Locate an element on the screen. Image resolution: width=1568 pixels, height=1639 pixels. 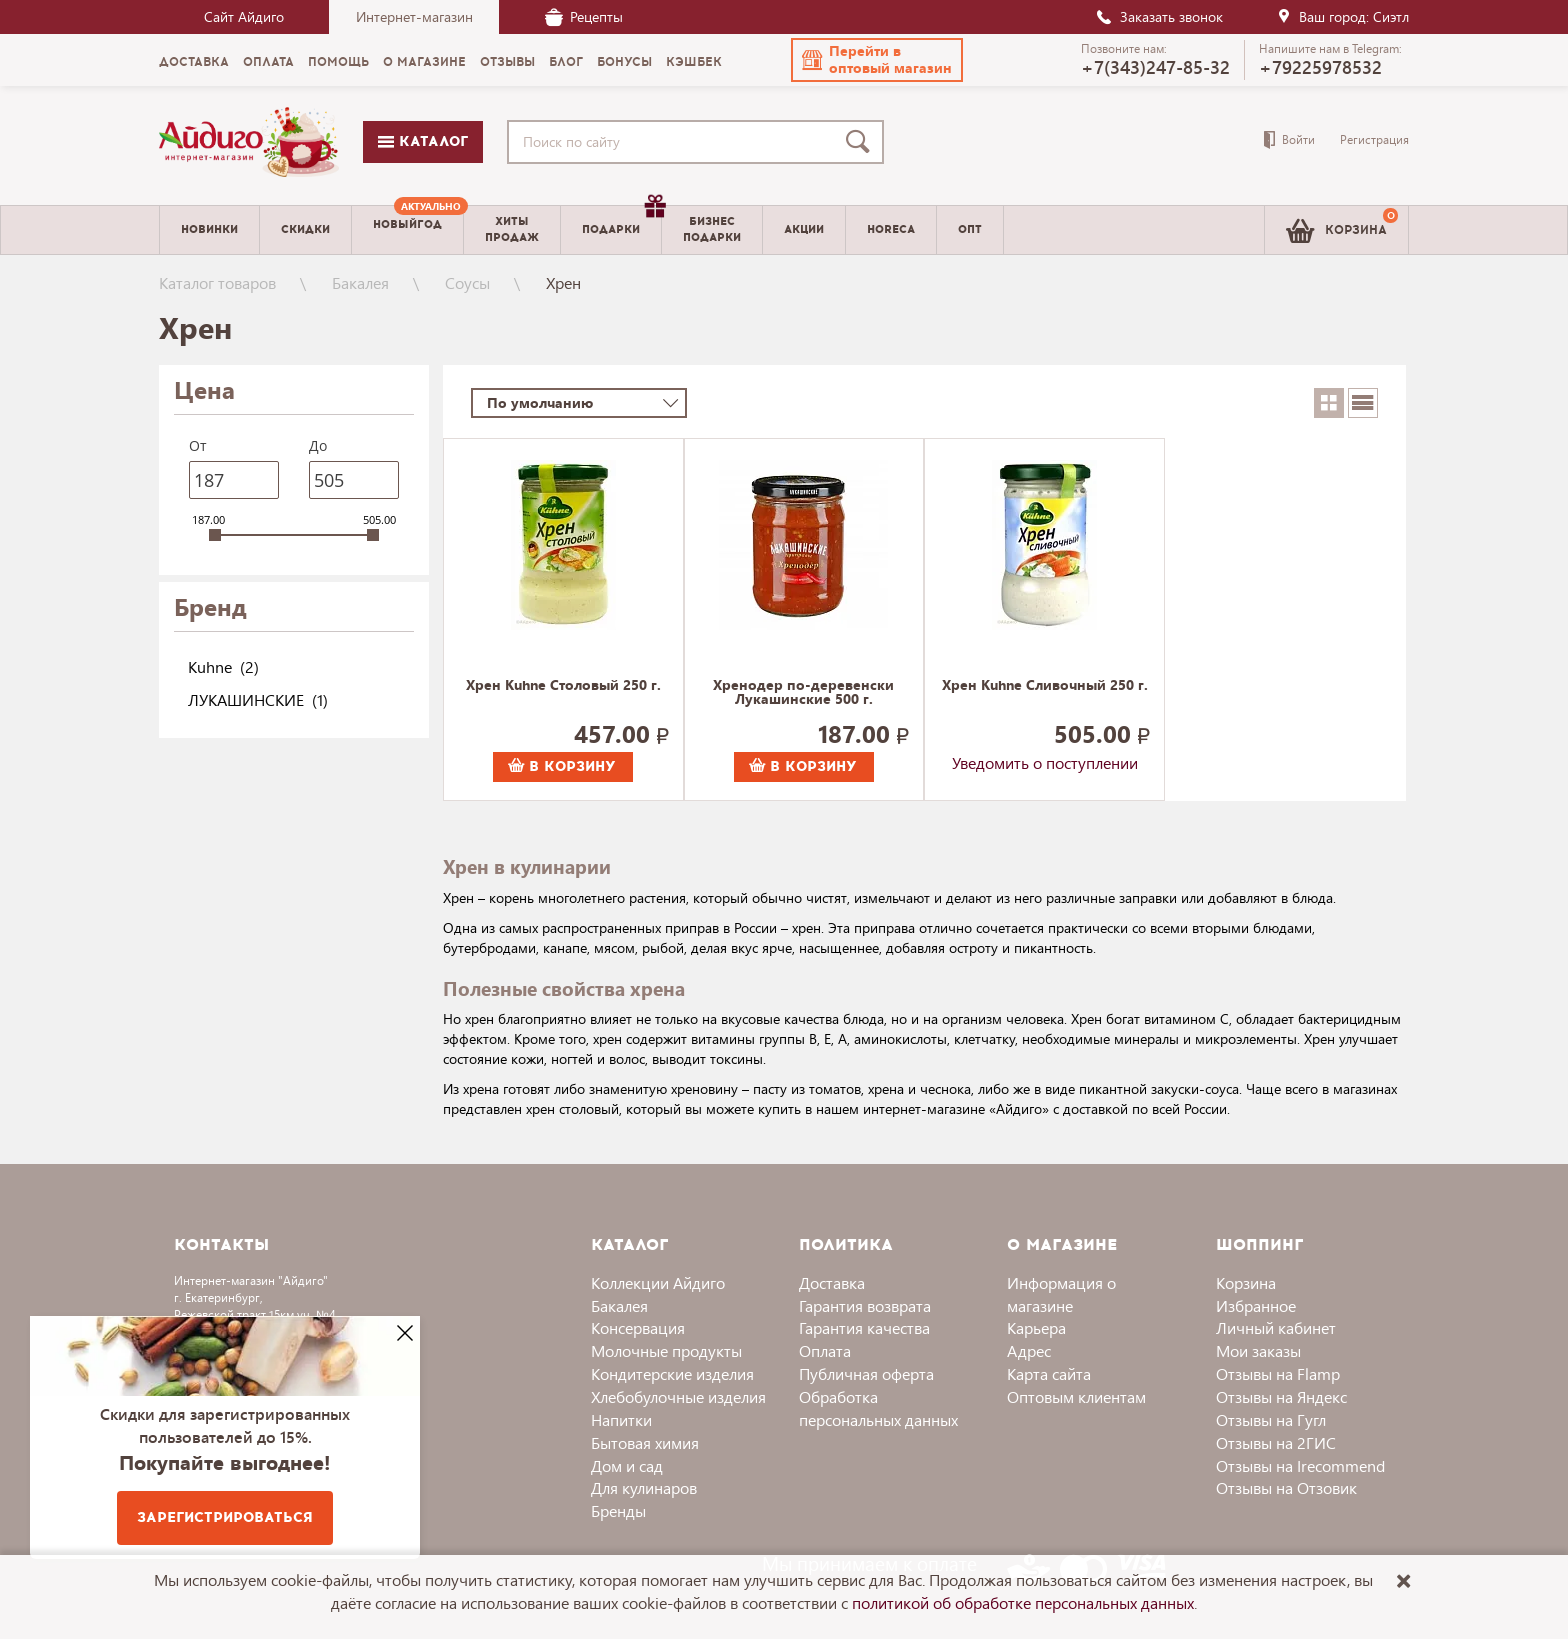
Horeca [menuitem] is located at coordinates (891, 229).